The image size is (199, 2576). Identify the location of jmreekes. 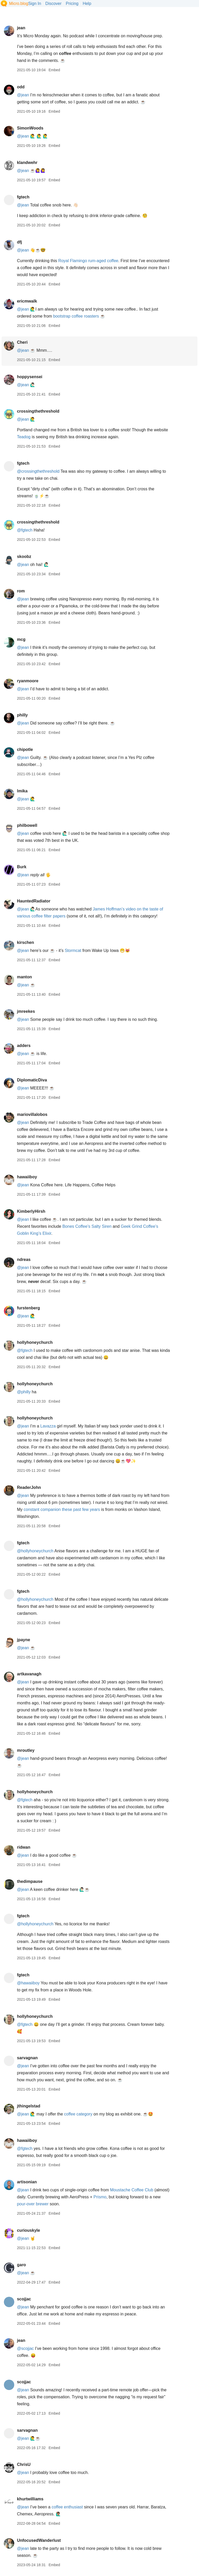
(26, 1011).